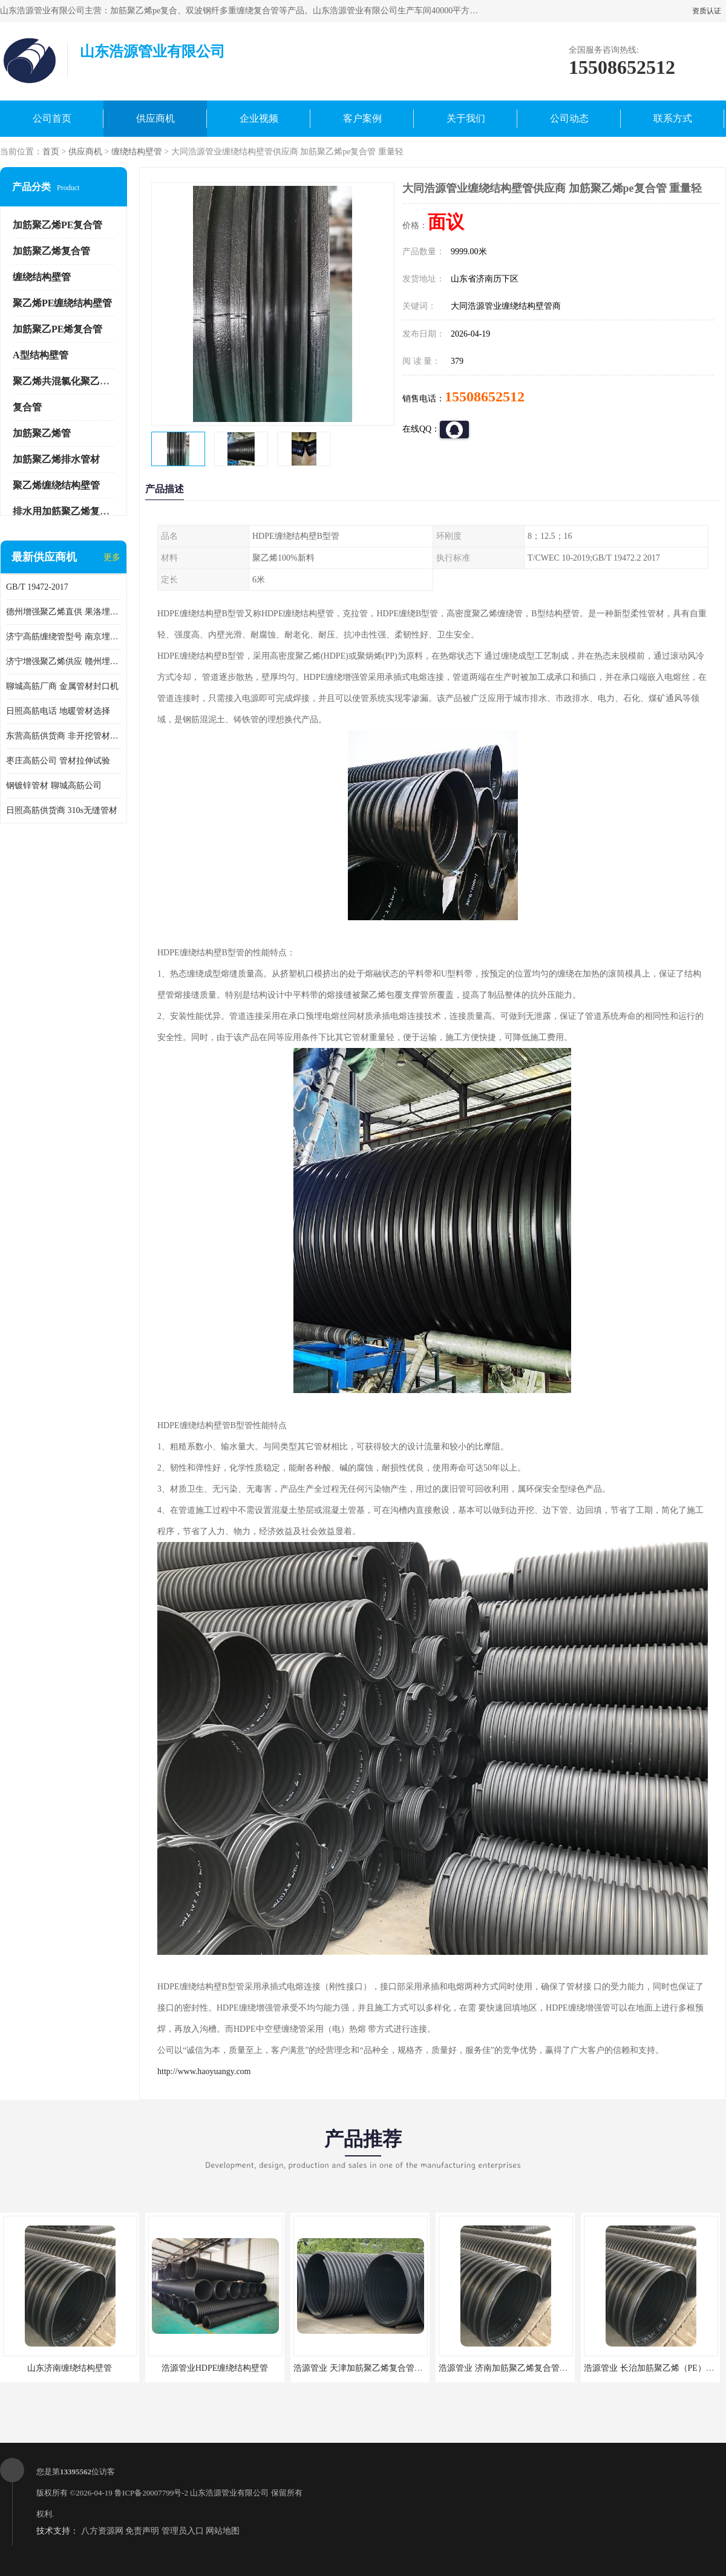  Describe the element at coordinates (102, 2530) in the screenshot. I see `八方资源网` at that location.